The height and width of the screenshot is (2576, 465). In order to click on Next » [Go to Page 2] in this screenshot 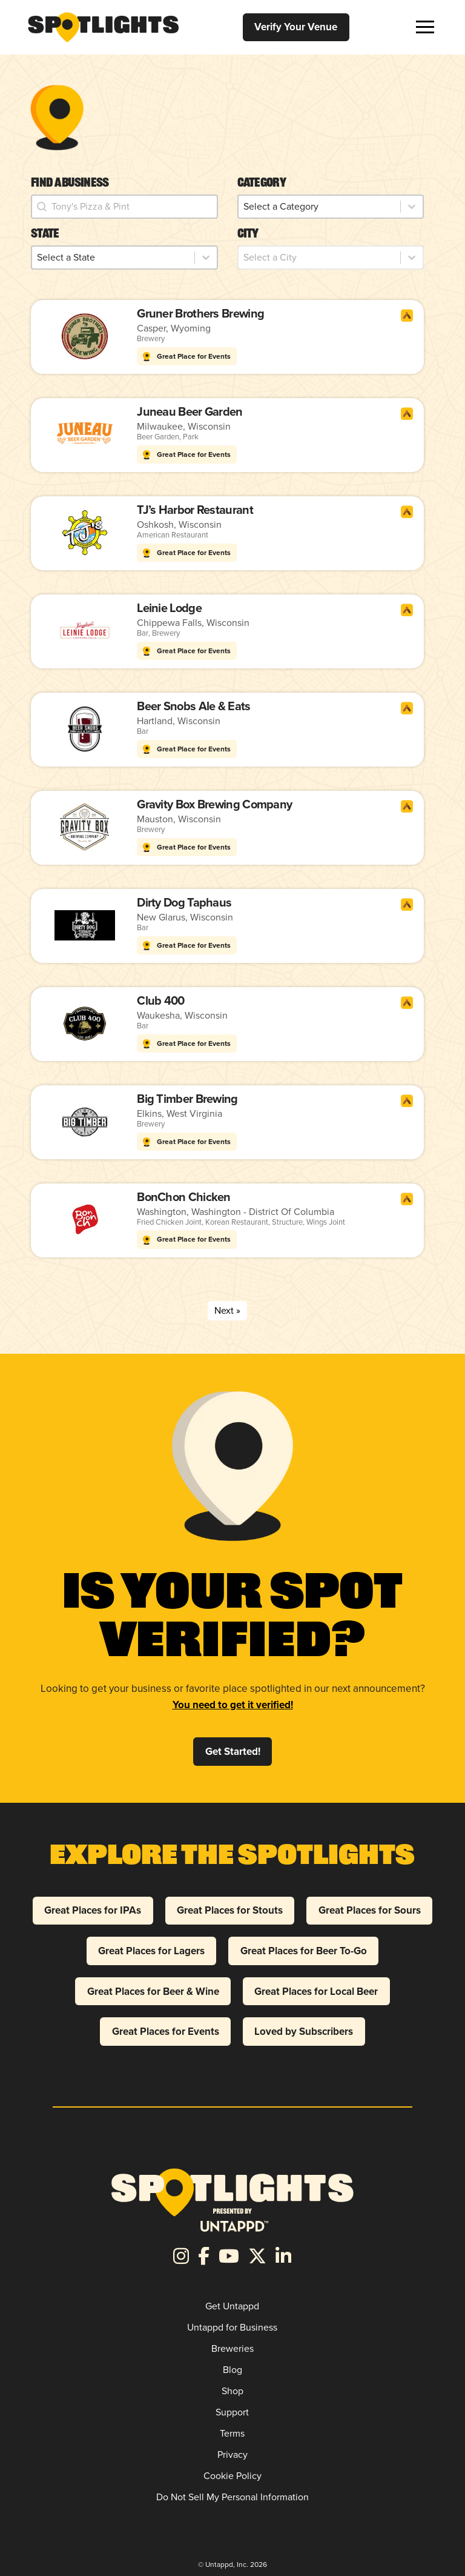, I will do `click(227, 1310)`.